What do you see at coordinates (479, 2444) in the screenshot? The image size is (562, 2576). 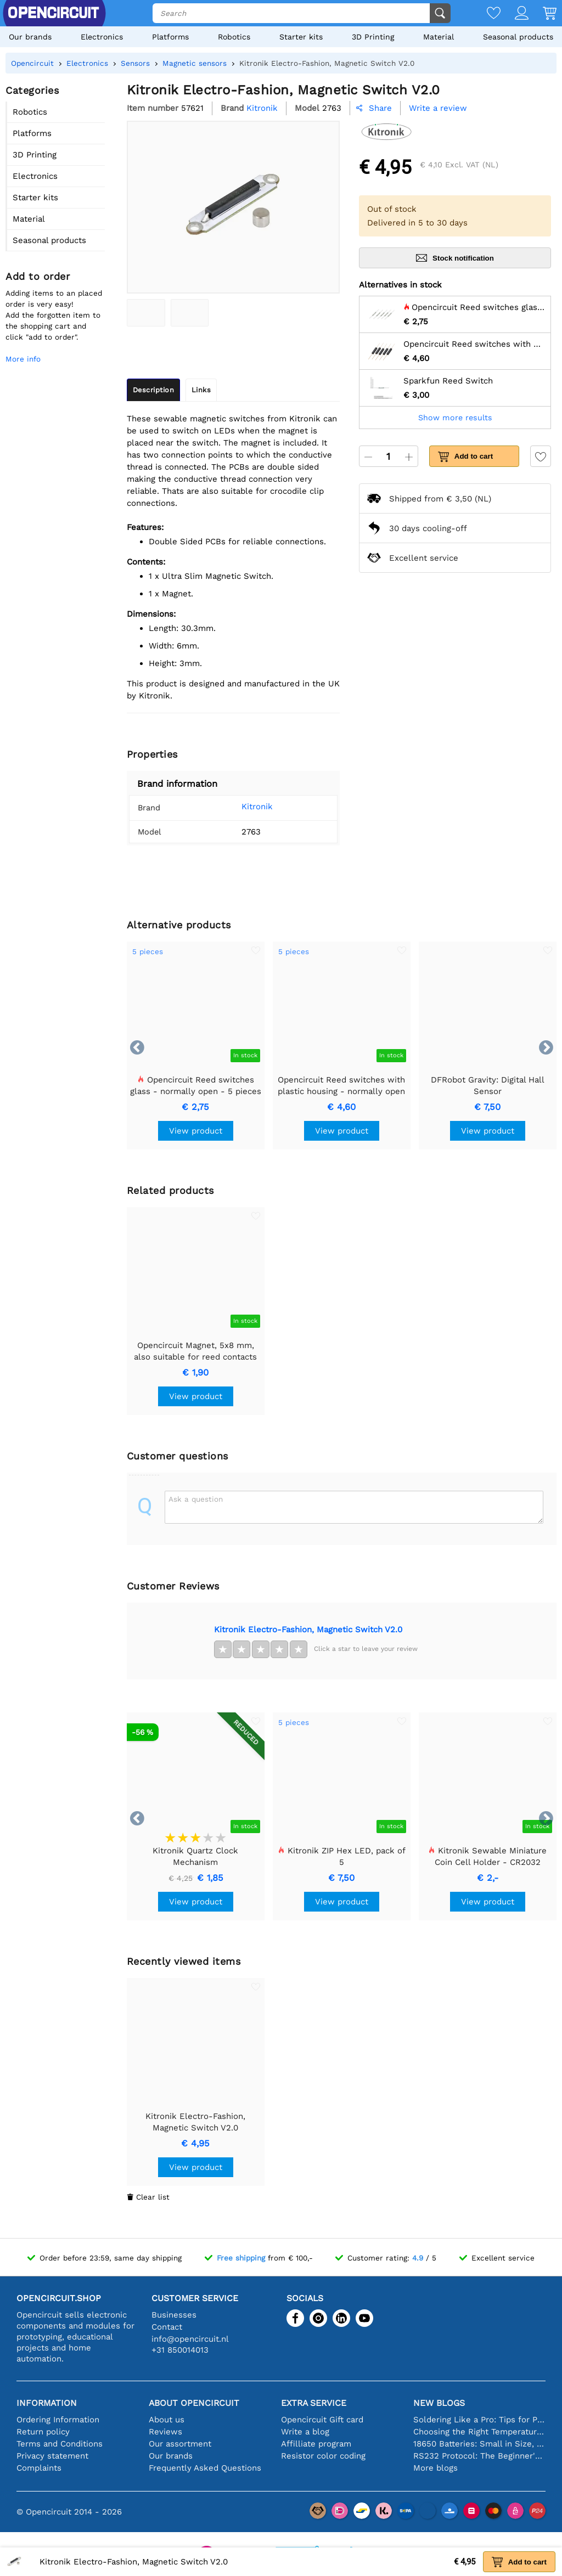 I see `18650 Batteries: Small in Size, Big in Performance` at bounding box center [479, 2444].